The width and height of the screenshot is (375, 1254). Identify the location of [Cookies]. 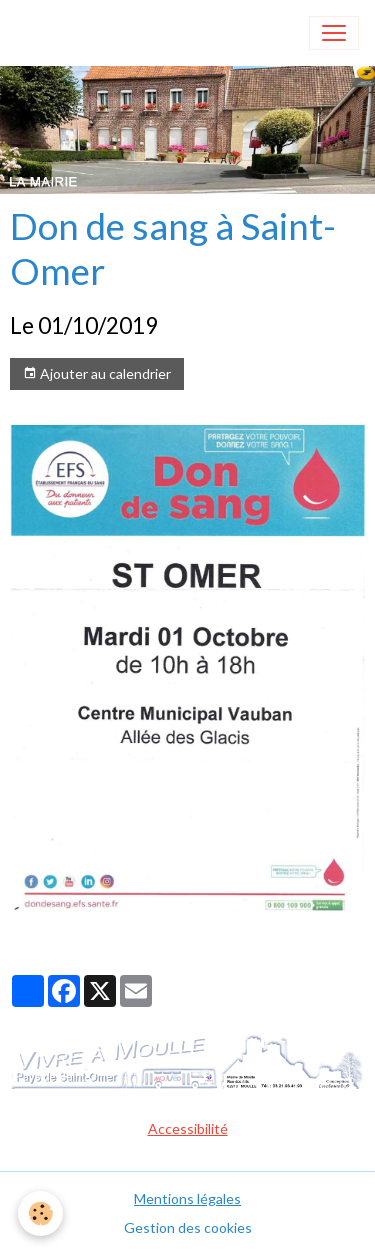
(40, 1213).